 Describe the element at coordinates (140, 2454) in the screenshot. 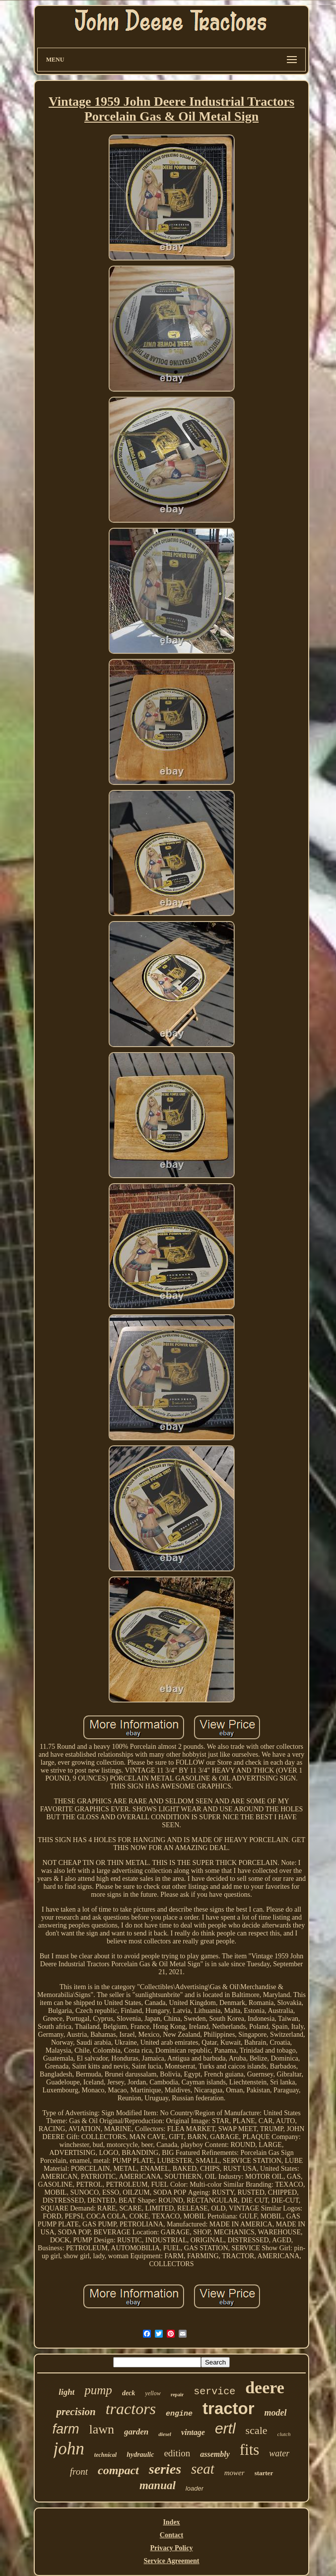

I see `hydraulic` at that location.